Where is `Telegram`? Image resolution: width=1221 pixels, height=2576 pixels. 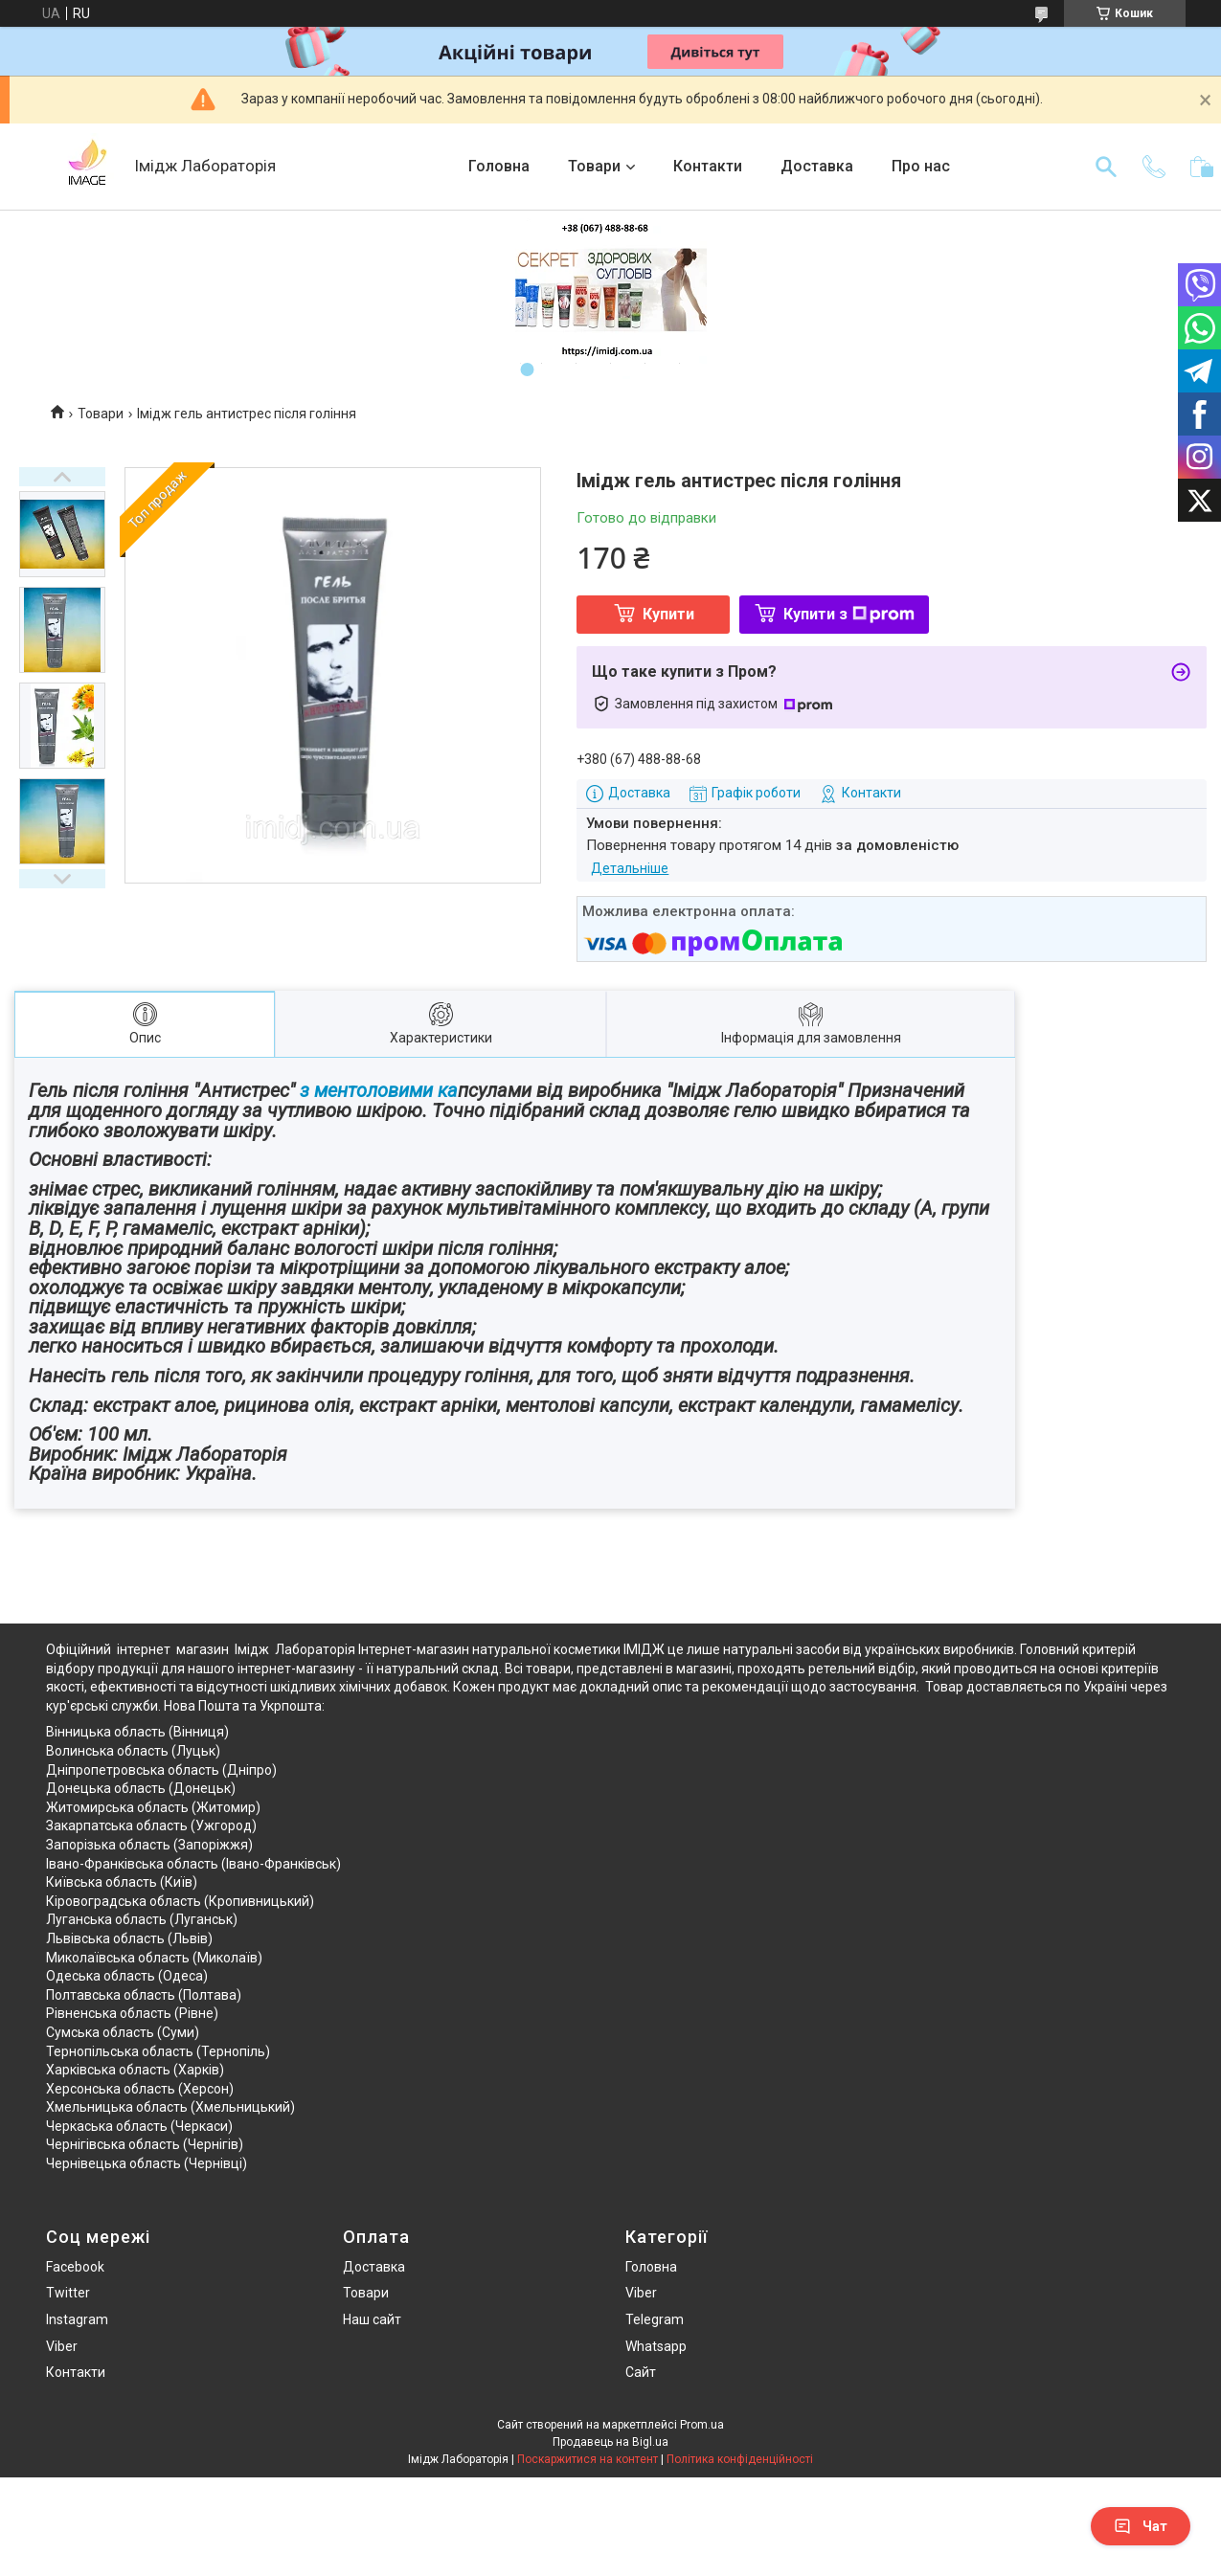 Telegram is located at coordinates (654, 2319).